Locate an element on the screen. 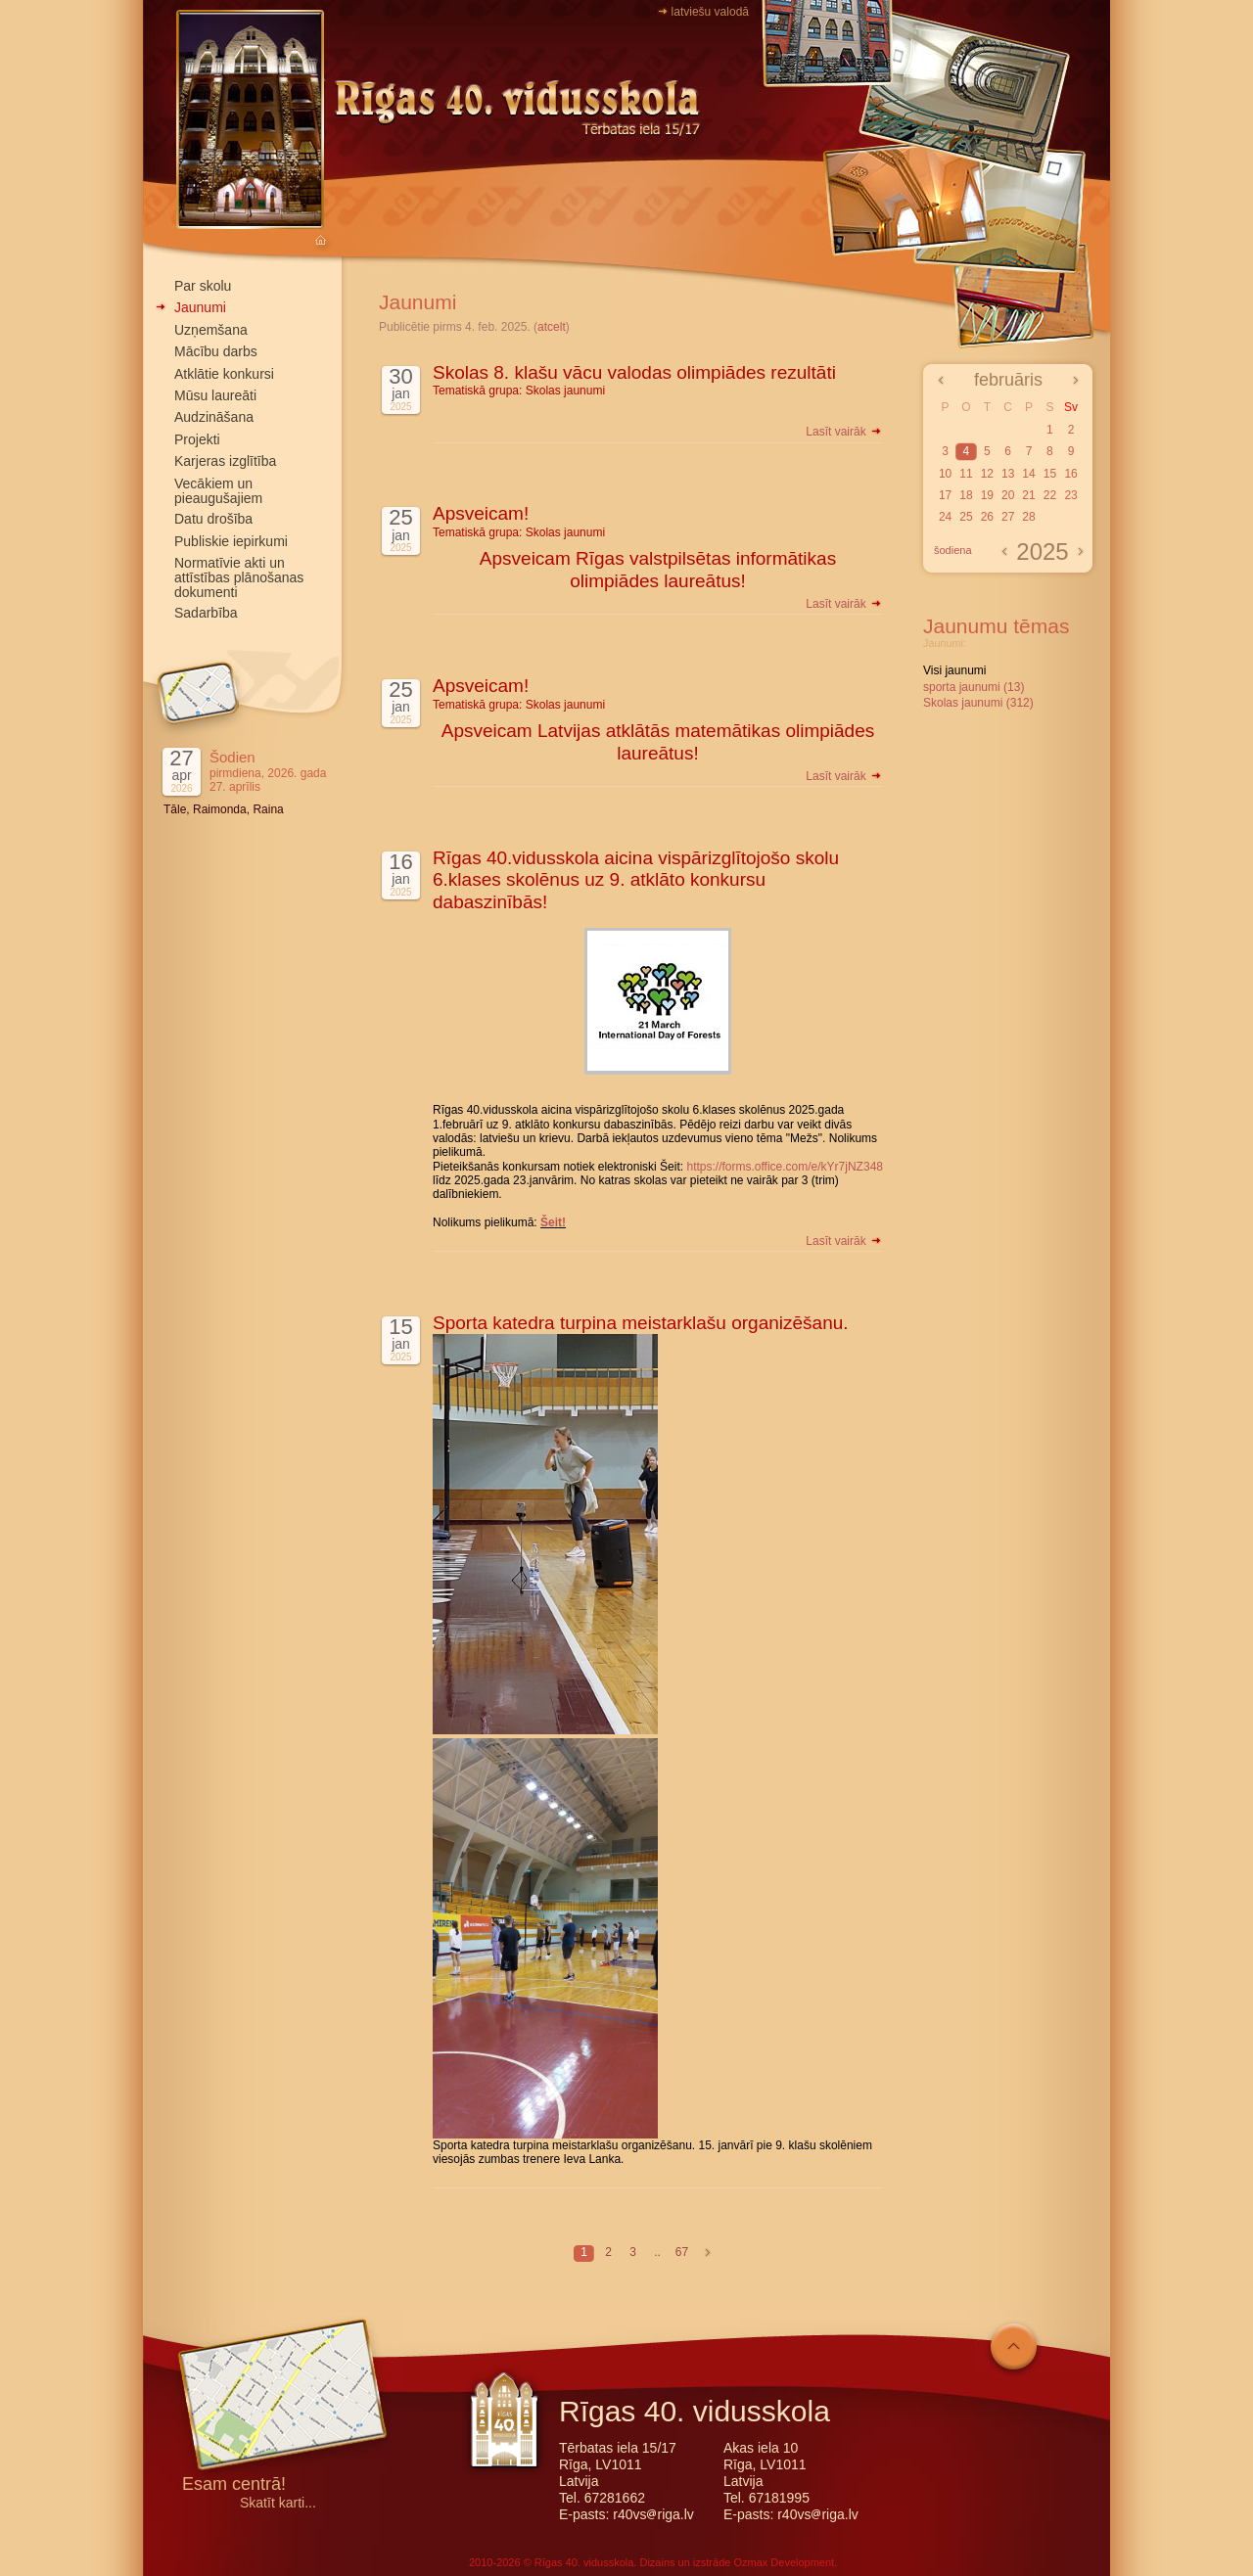  Skolas jaunumi (312) is located at coordinates (978, 703).